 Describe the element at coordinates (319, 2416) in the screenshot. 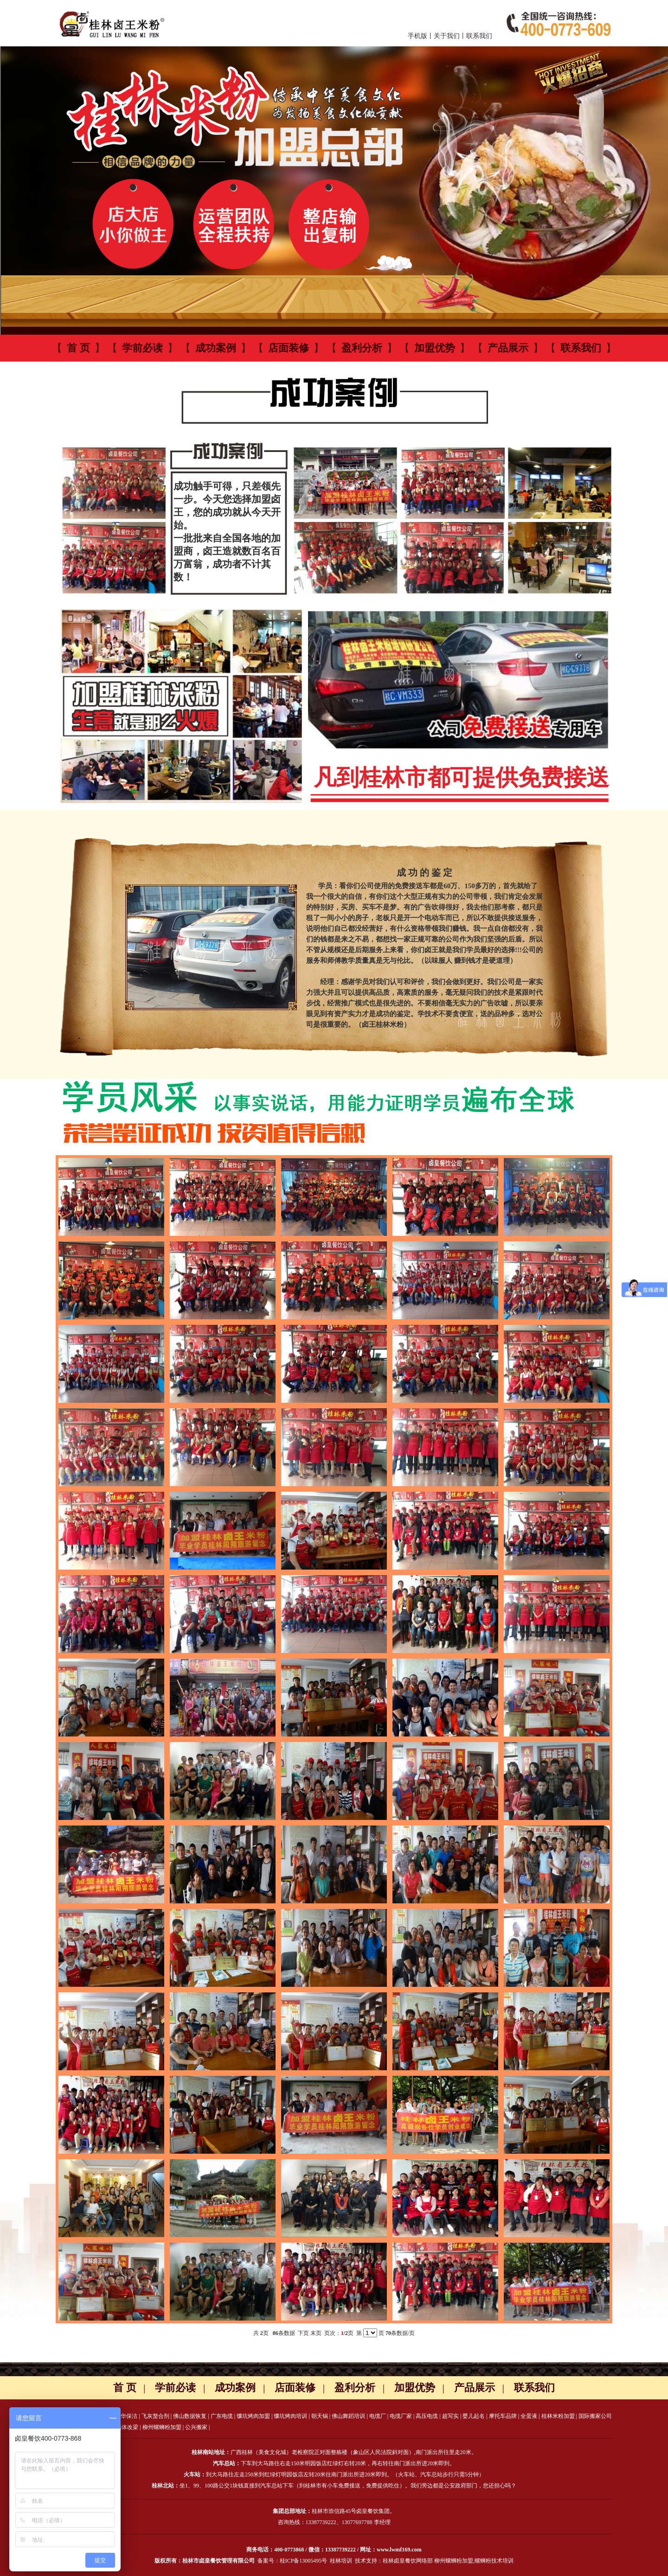

I see `朝天锅` at that location.